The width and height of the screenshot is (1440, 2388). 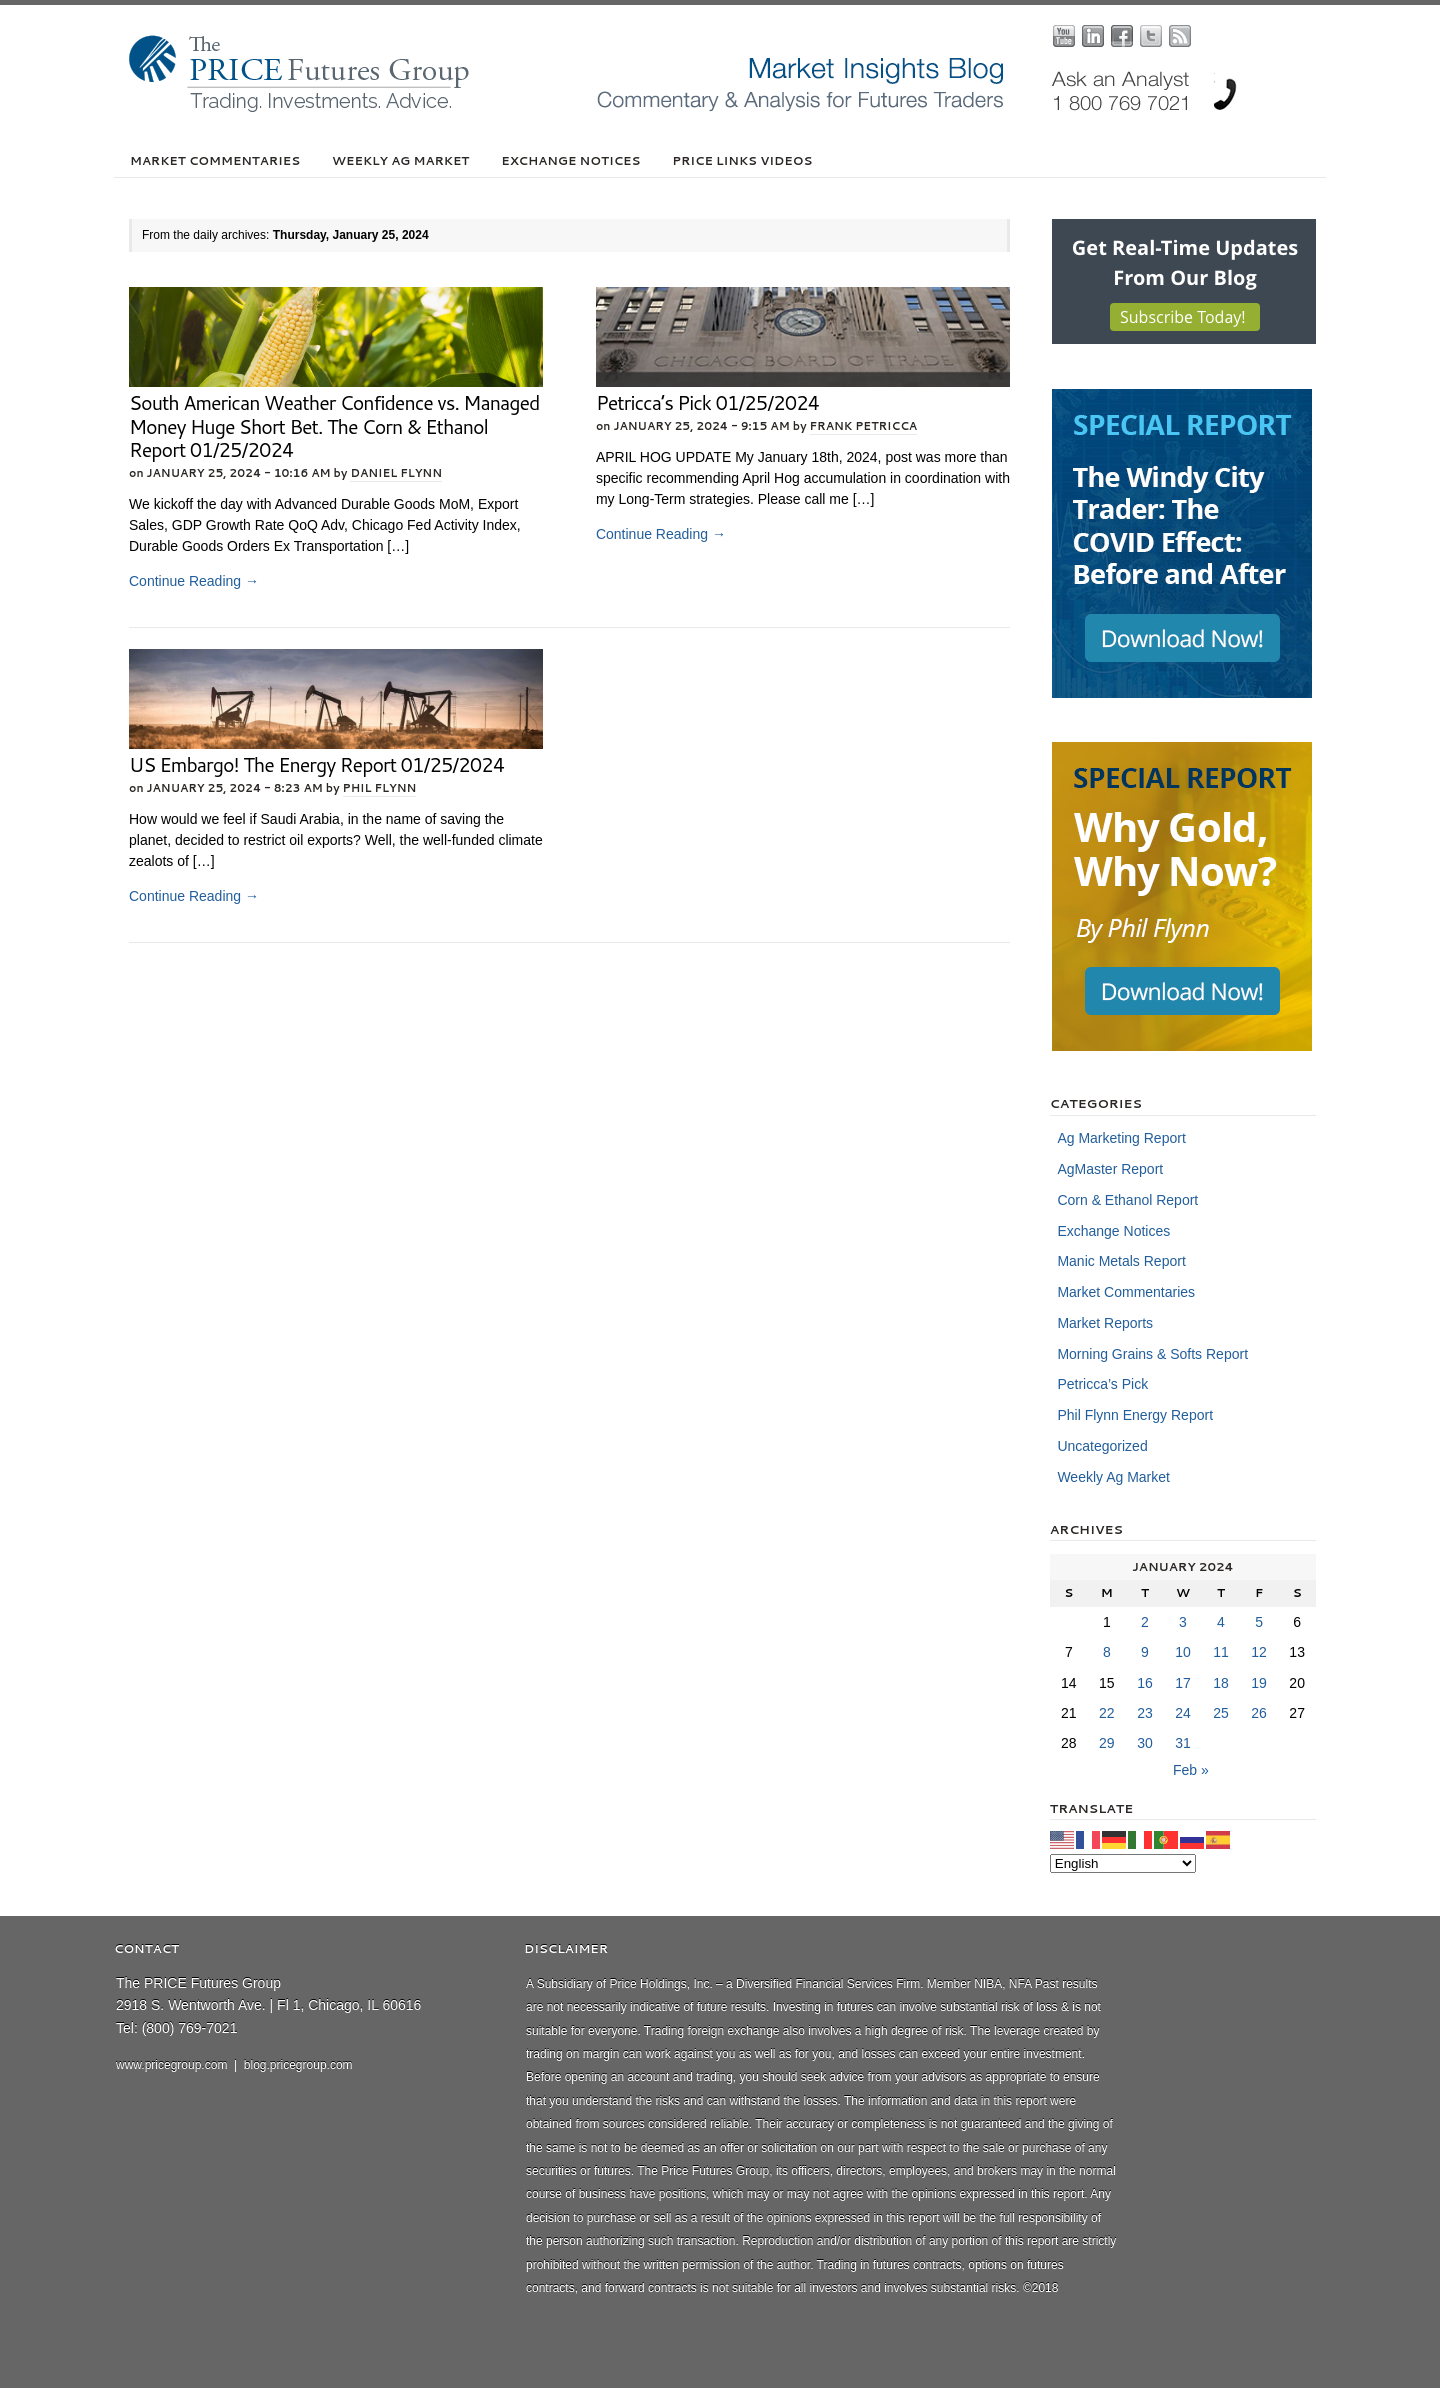 I want to click on 12 [Posts published on January 12, 2024], so click(x=1259, y=1652).